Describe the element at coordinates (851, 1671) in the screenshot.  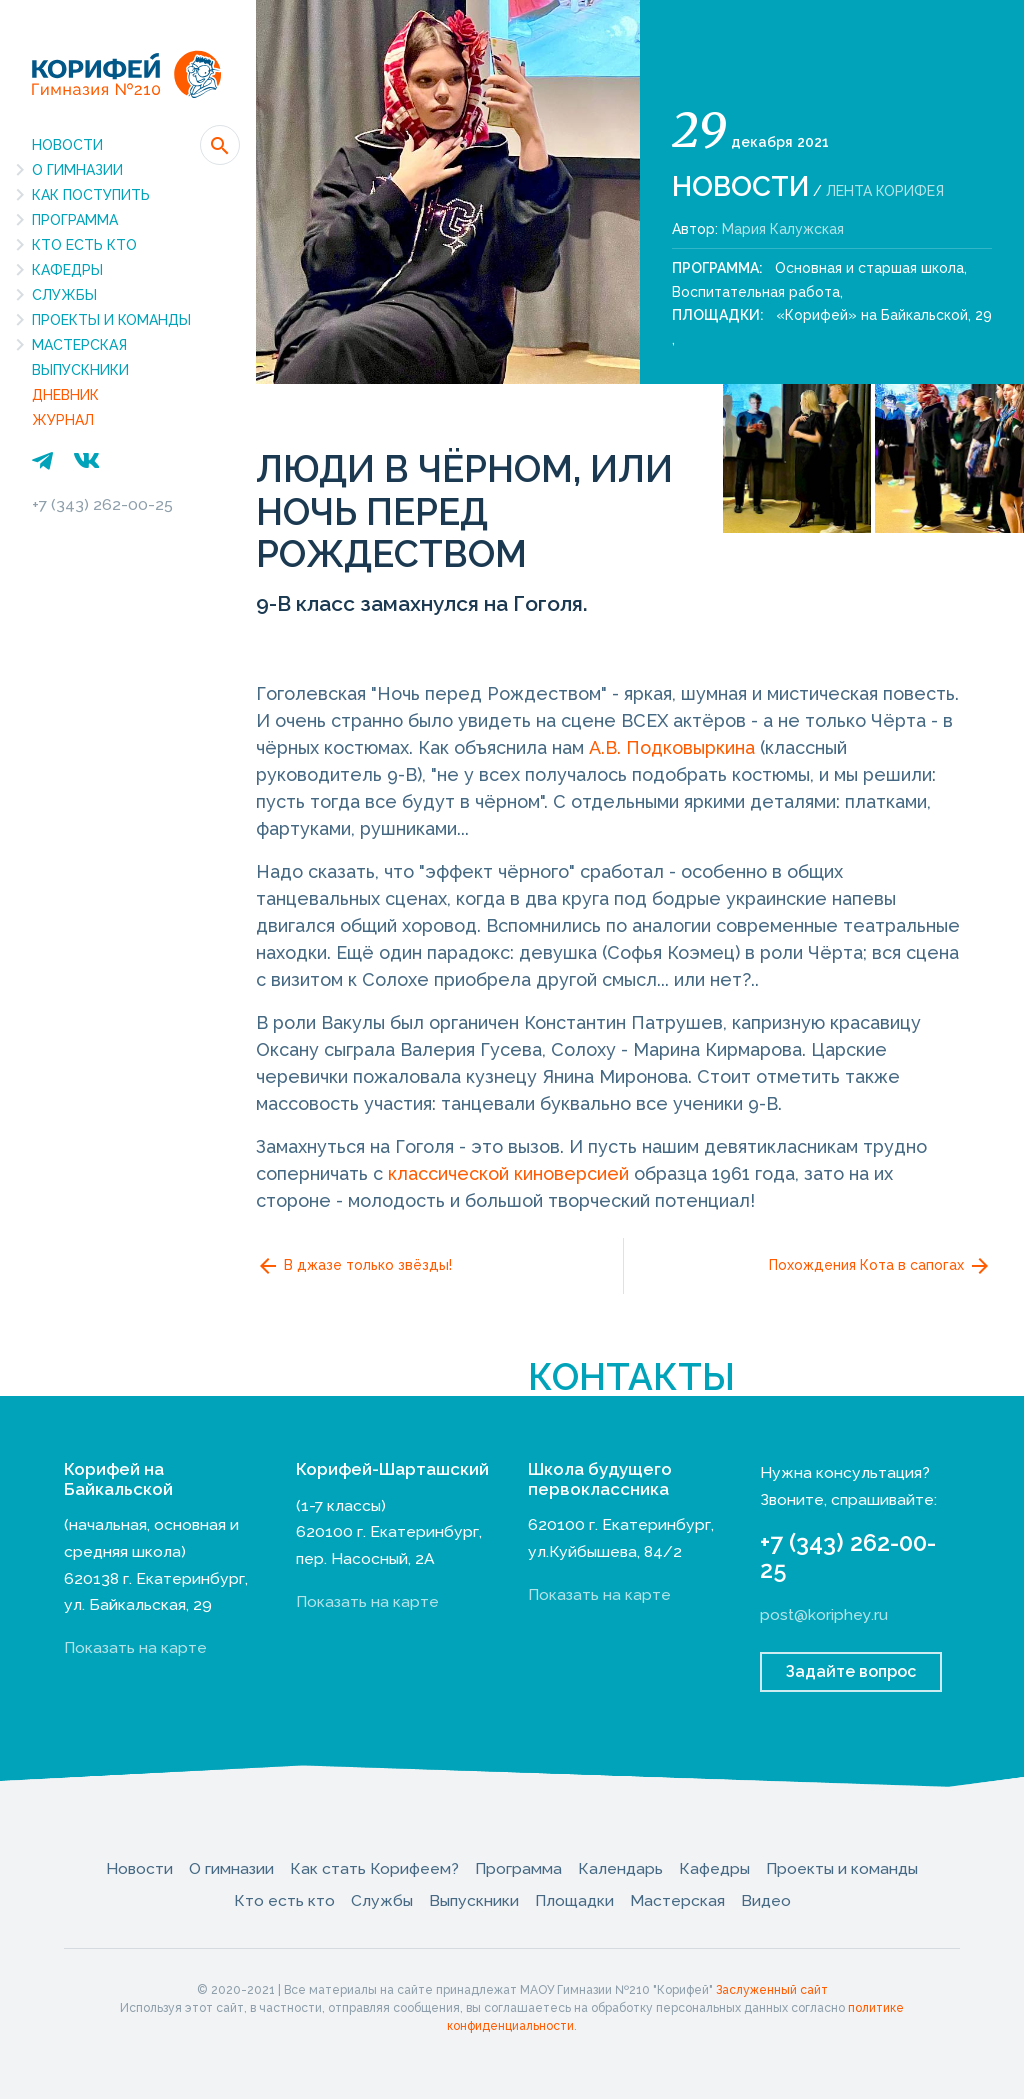
I see `Задайте вопрос` at that location.